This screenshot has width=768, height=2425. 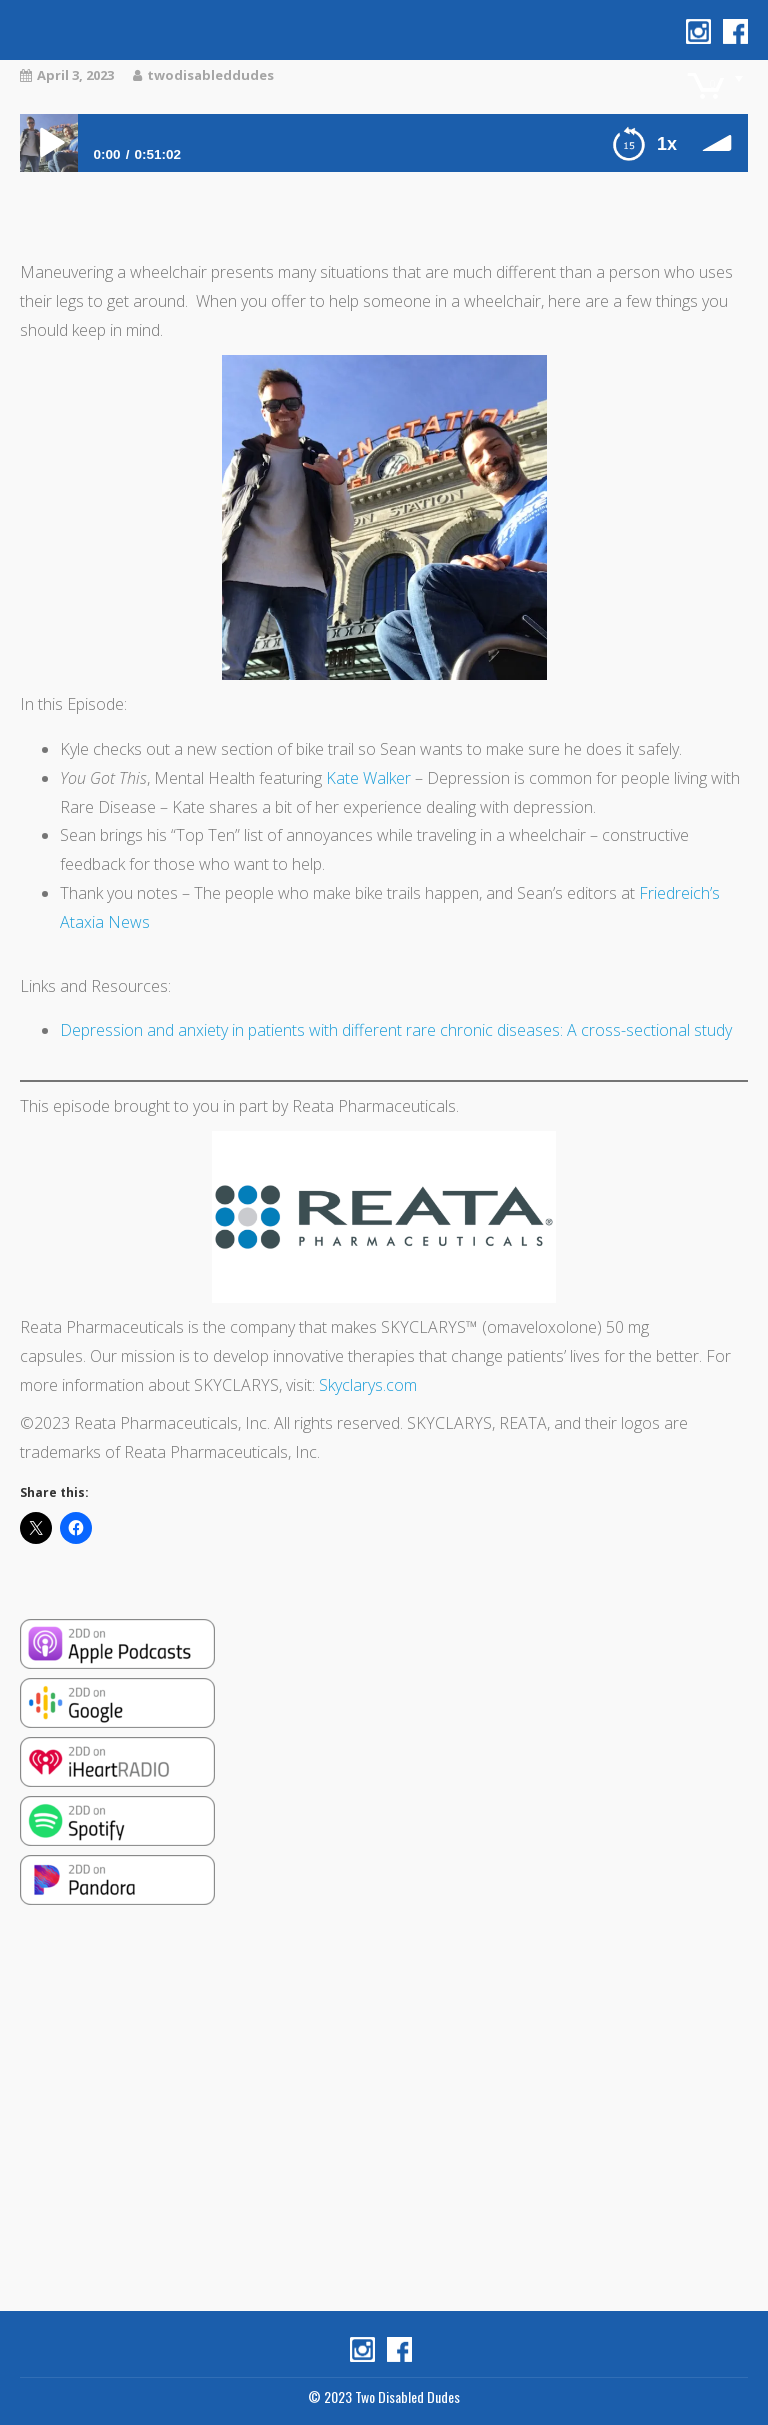 What do you see at coordinates (368, 778) in the screenshot?
I see `Kate Walker` at bounding box center [368, 778].